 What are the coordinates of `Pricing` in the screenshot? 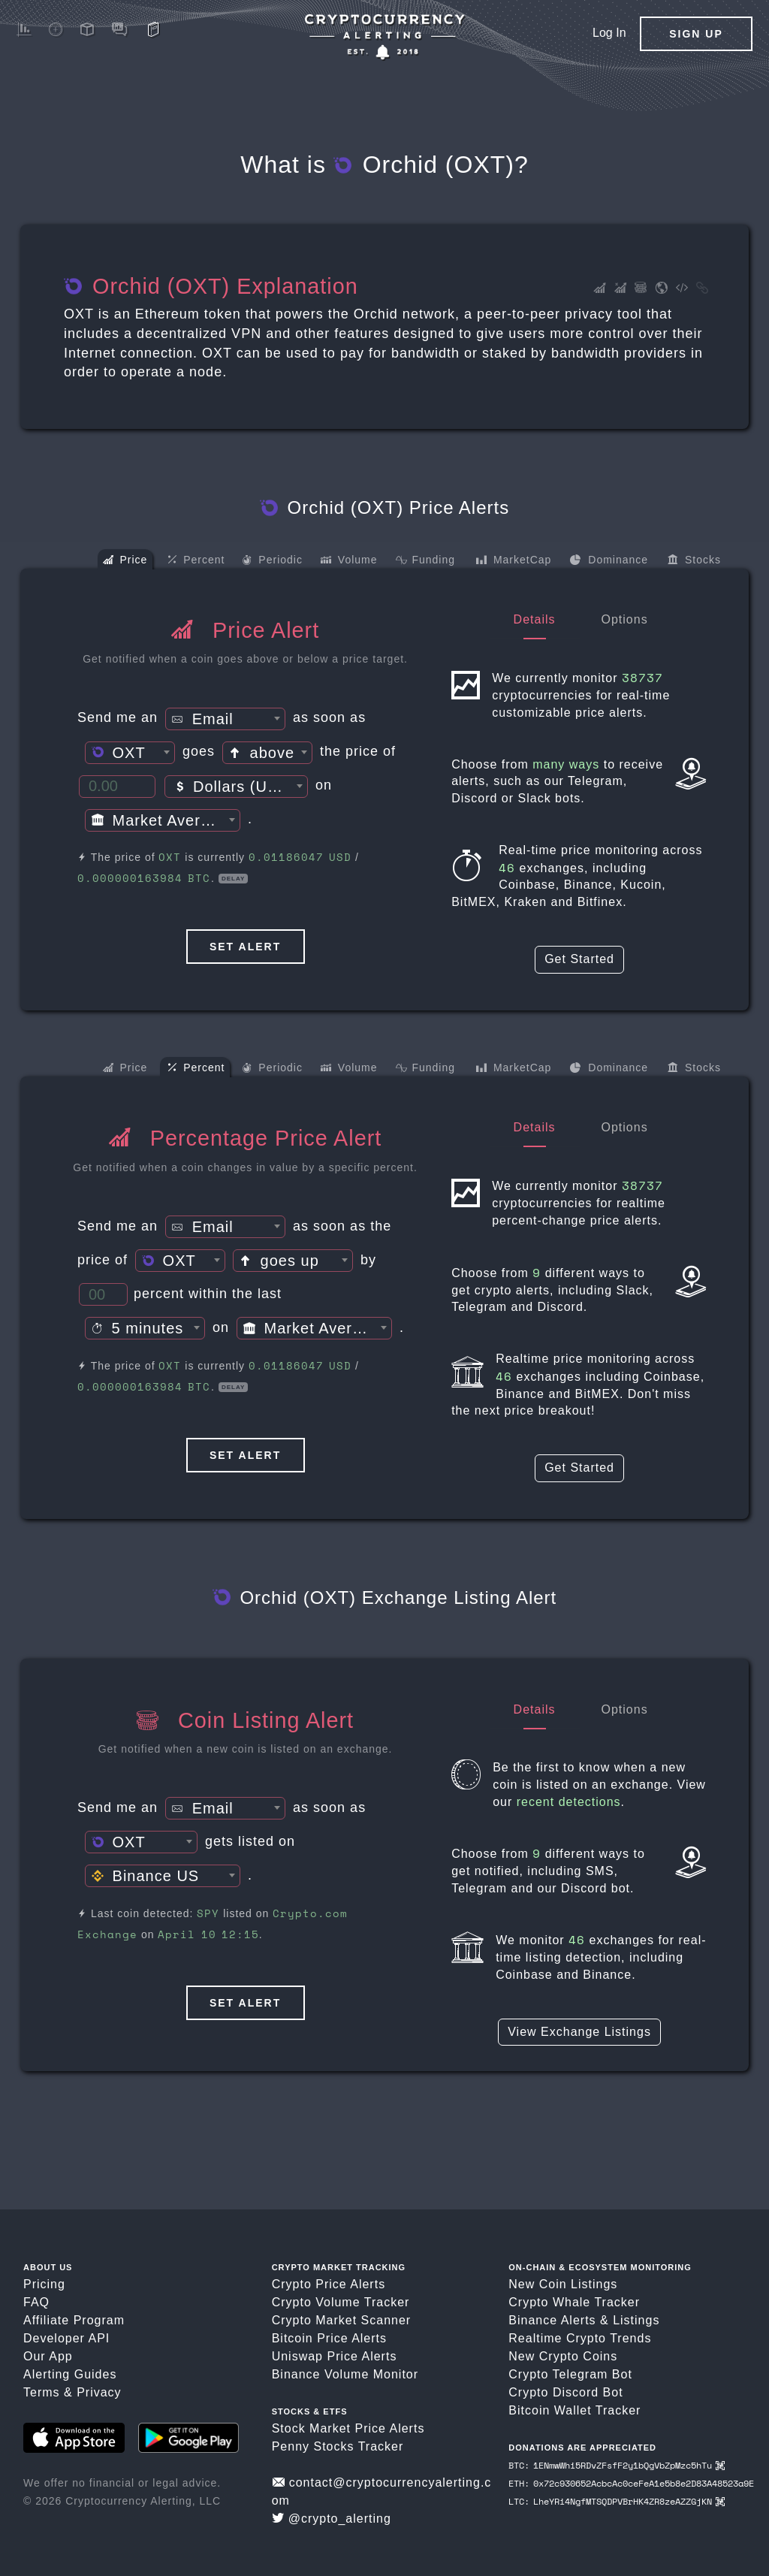 It's located at (44, 2284).